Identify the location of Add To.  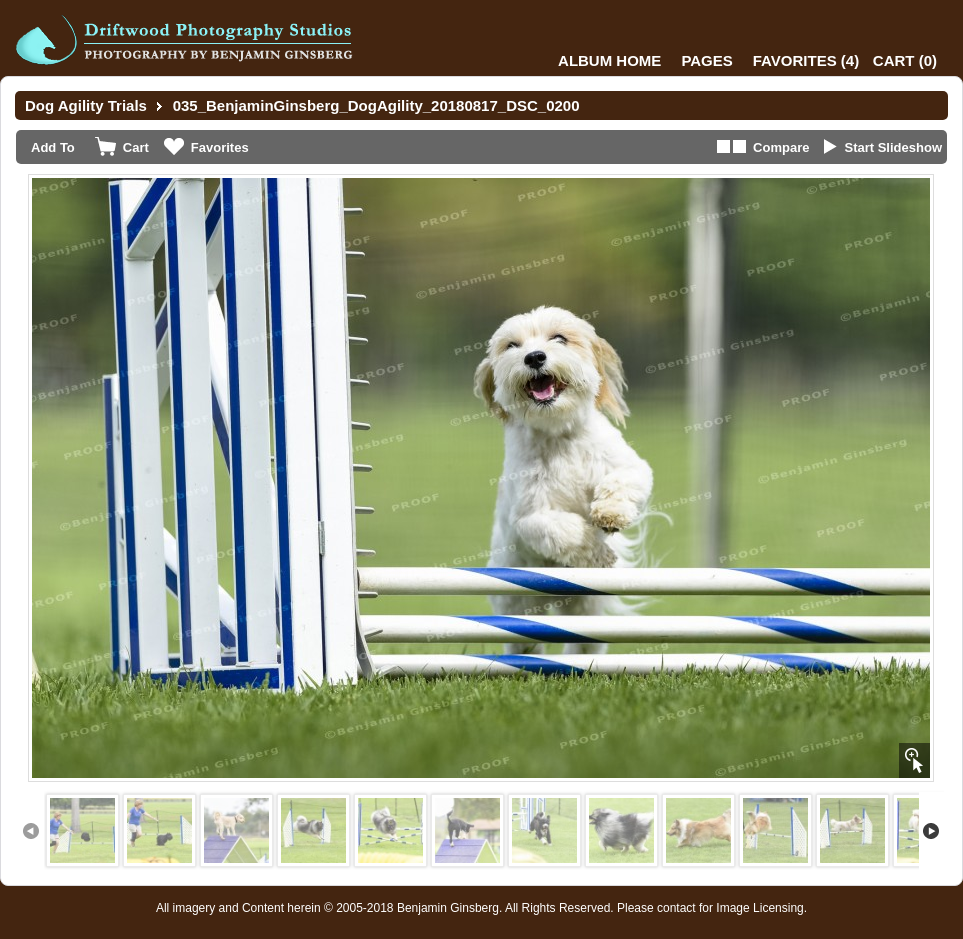
(53, 147).